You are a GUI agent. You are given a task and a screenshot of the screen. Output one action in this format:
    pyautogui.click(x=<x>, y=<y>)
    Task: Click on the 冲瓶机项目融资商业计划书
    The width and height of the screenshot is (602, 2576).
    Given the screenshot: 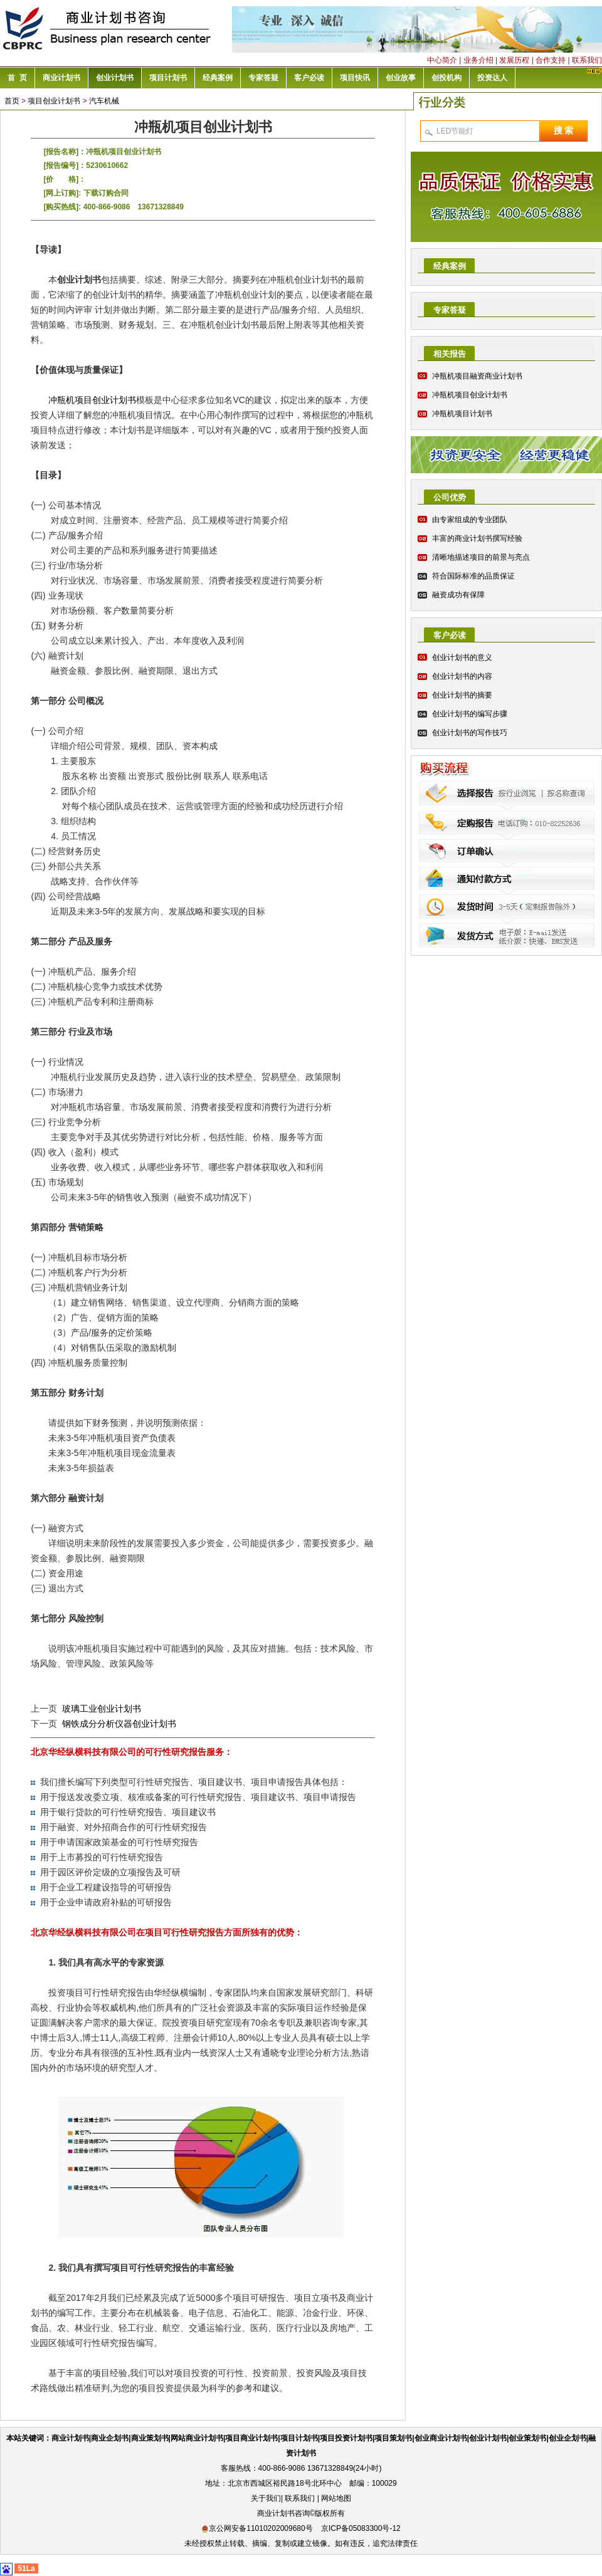 What is the action you would take?
    pyautogui.click(x=477, y=376)
    